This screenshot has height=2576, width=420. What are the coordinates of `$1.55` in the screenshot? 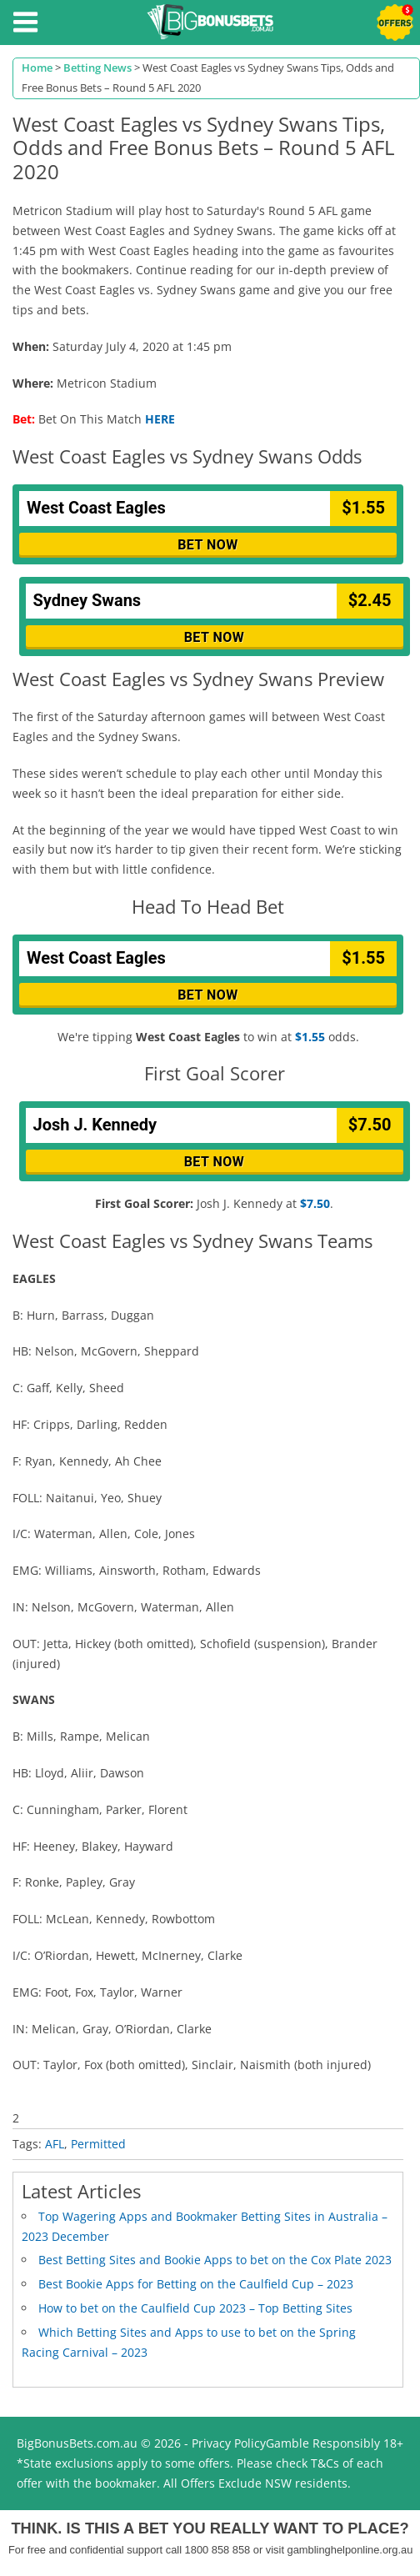 It's located at (310, 1037).